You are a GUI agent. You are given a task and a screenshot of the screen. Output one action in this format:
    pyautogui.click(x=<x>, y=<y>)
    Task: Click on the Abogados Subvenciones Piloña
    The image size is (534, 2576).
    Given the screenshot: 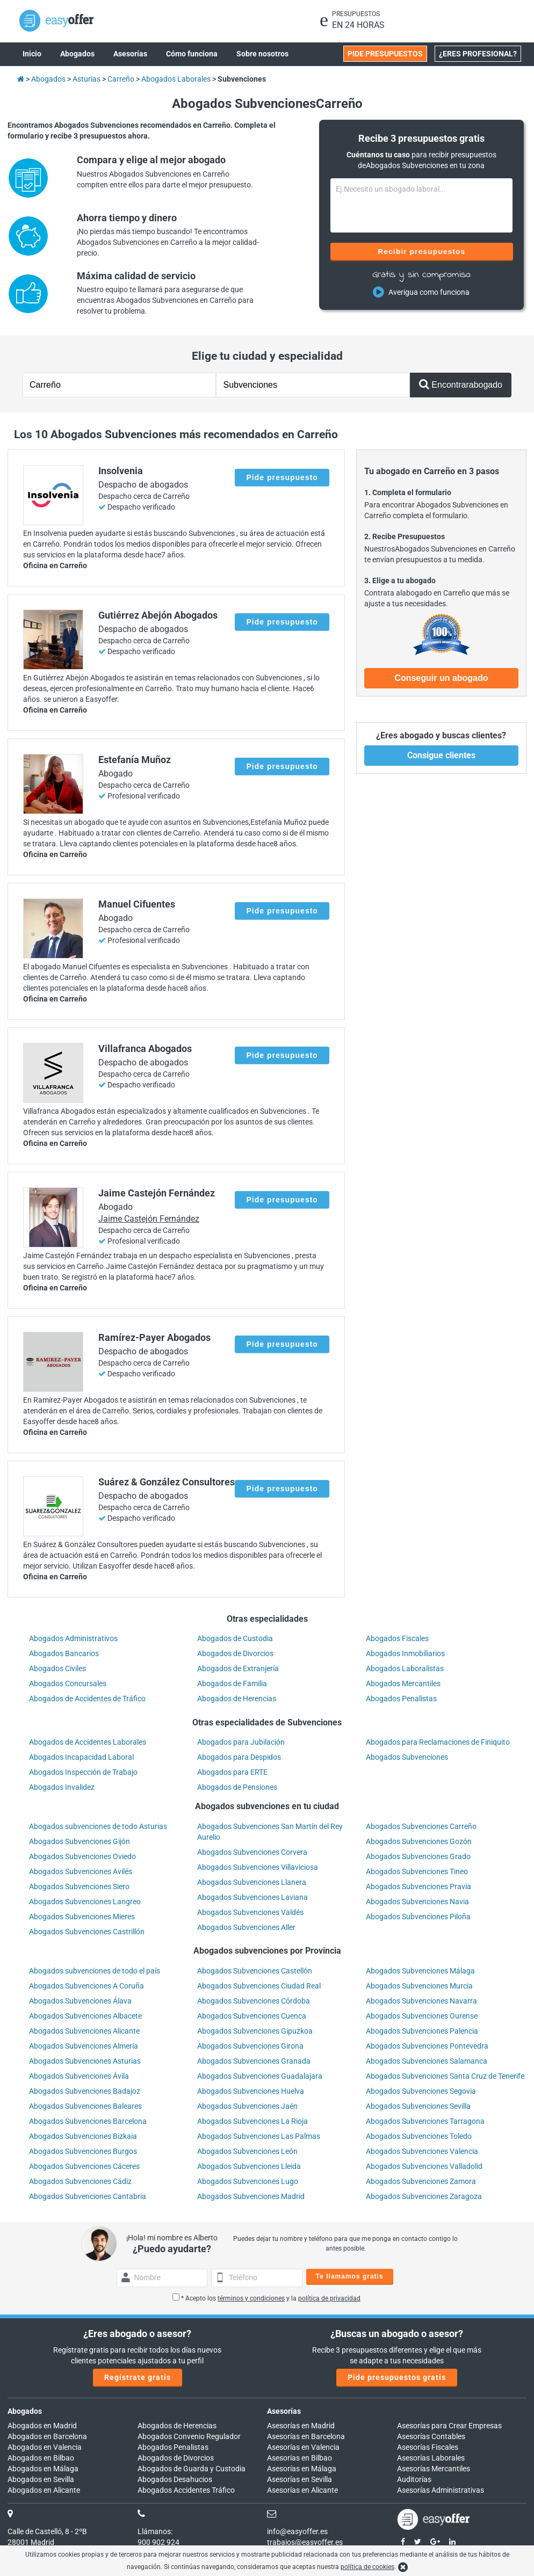 What is the action you would take?
    pyautogui.click(x=418, y=1916)
    